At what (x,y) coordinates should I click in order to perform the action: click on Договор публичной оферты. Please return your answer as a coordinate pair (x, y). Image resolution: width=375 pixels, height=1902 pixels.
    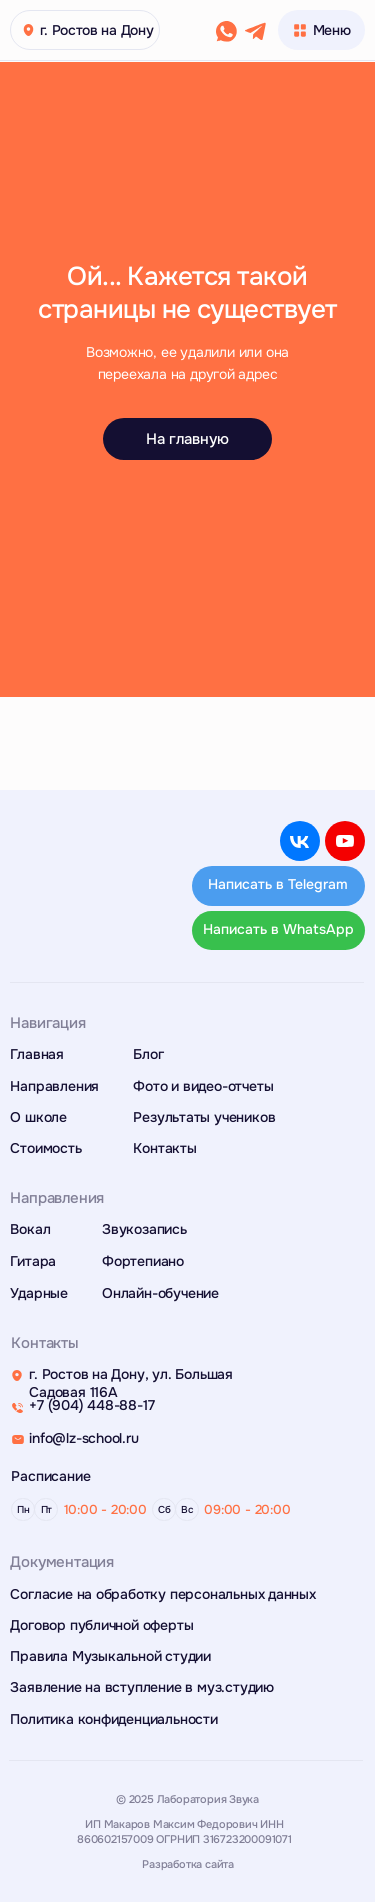
    Looking at the image, I should click on (101, 1625).